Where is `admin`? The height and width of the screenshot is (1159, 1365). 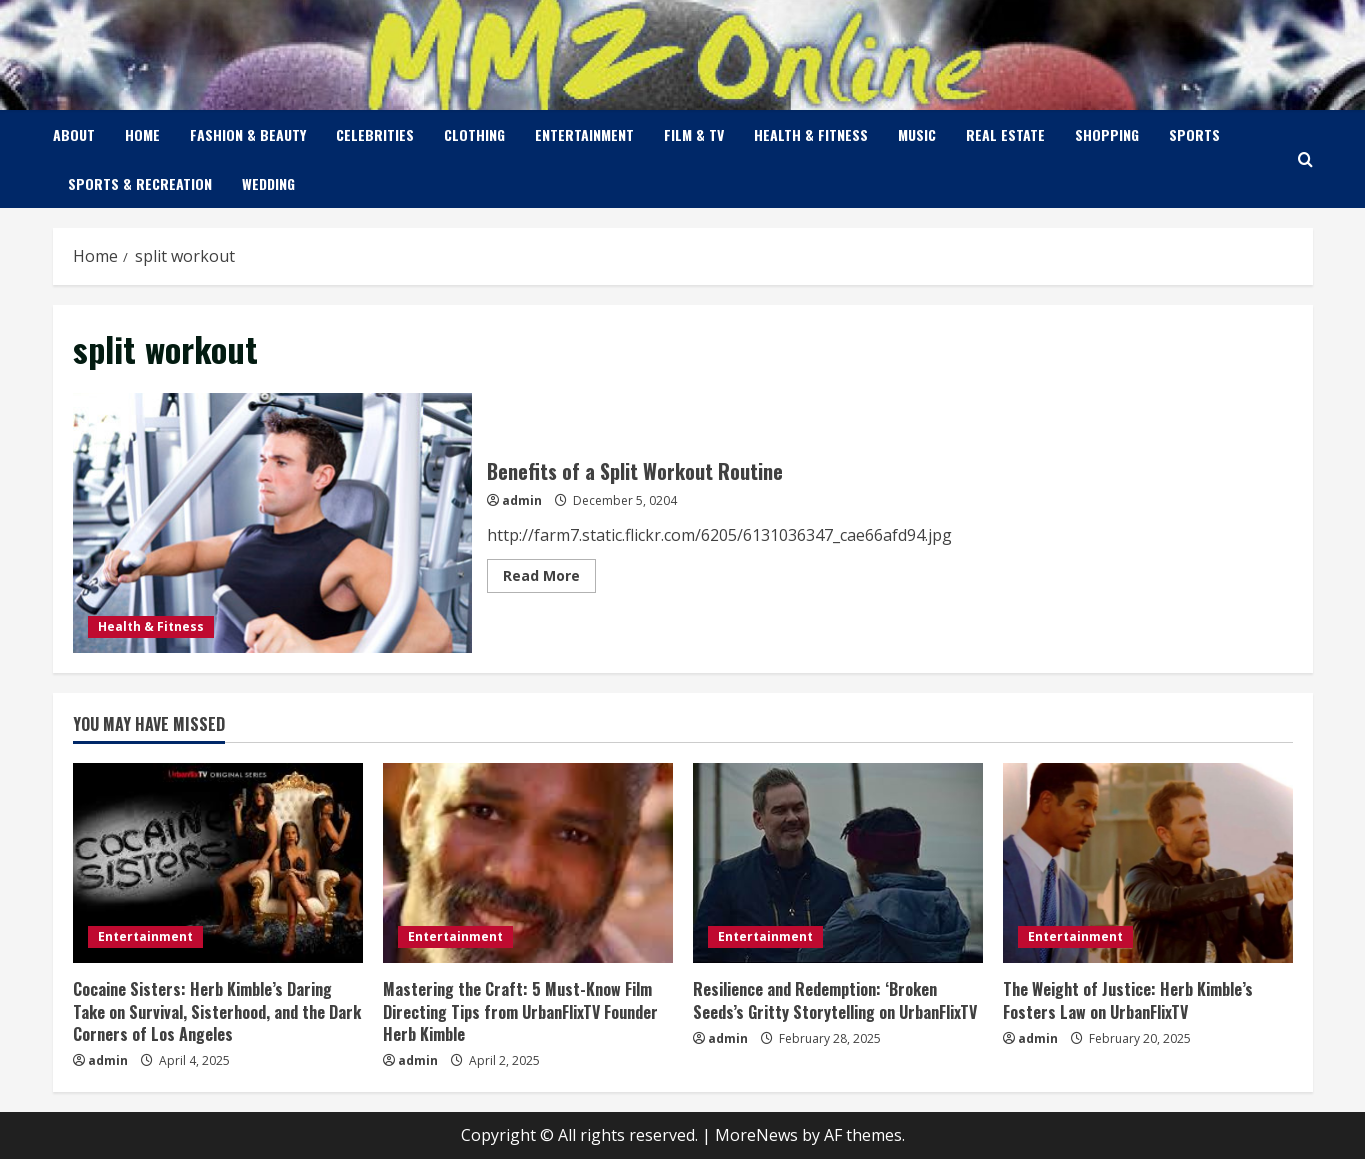
admin is located at coordinates (522, 500).